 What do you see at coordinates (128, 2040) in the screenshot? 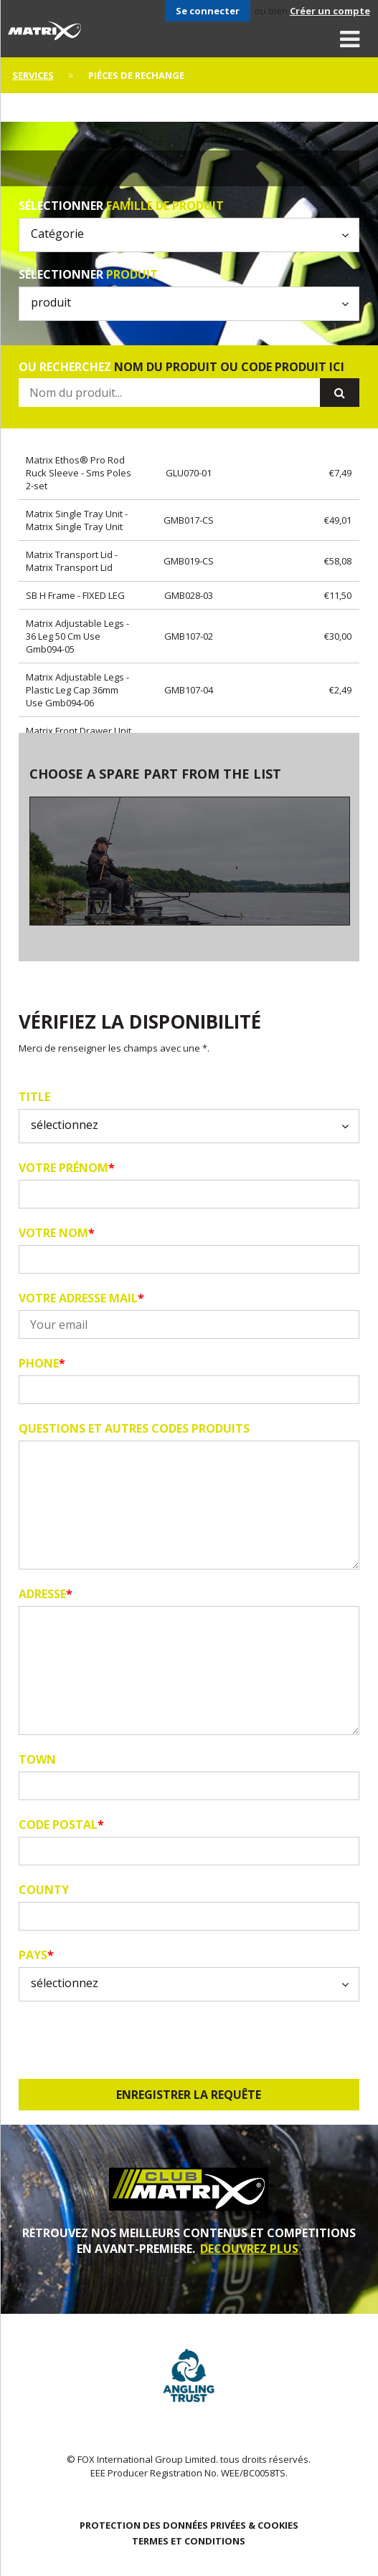
I see `[presentation]` at bounding box center [128, 2040].